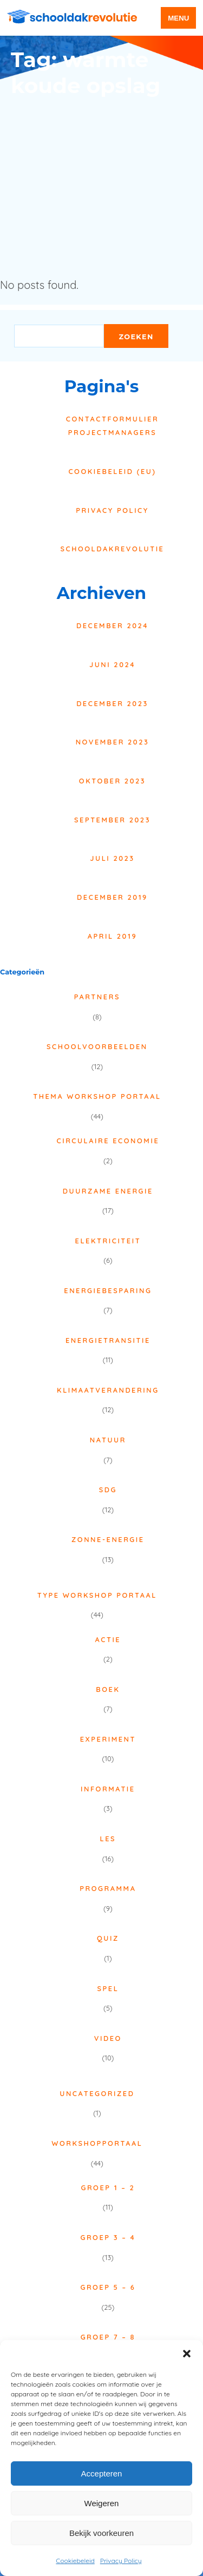  Describe the element at coordinates (113, 548) in the screenshot. I see `Schooldakrevolutie` at that location.